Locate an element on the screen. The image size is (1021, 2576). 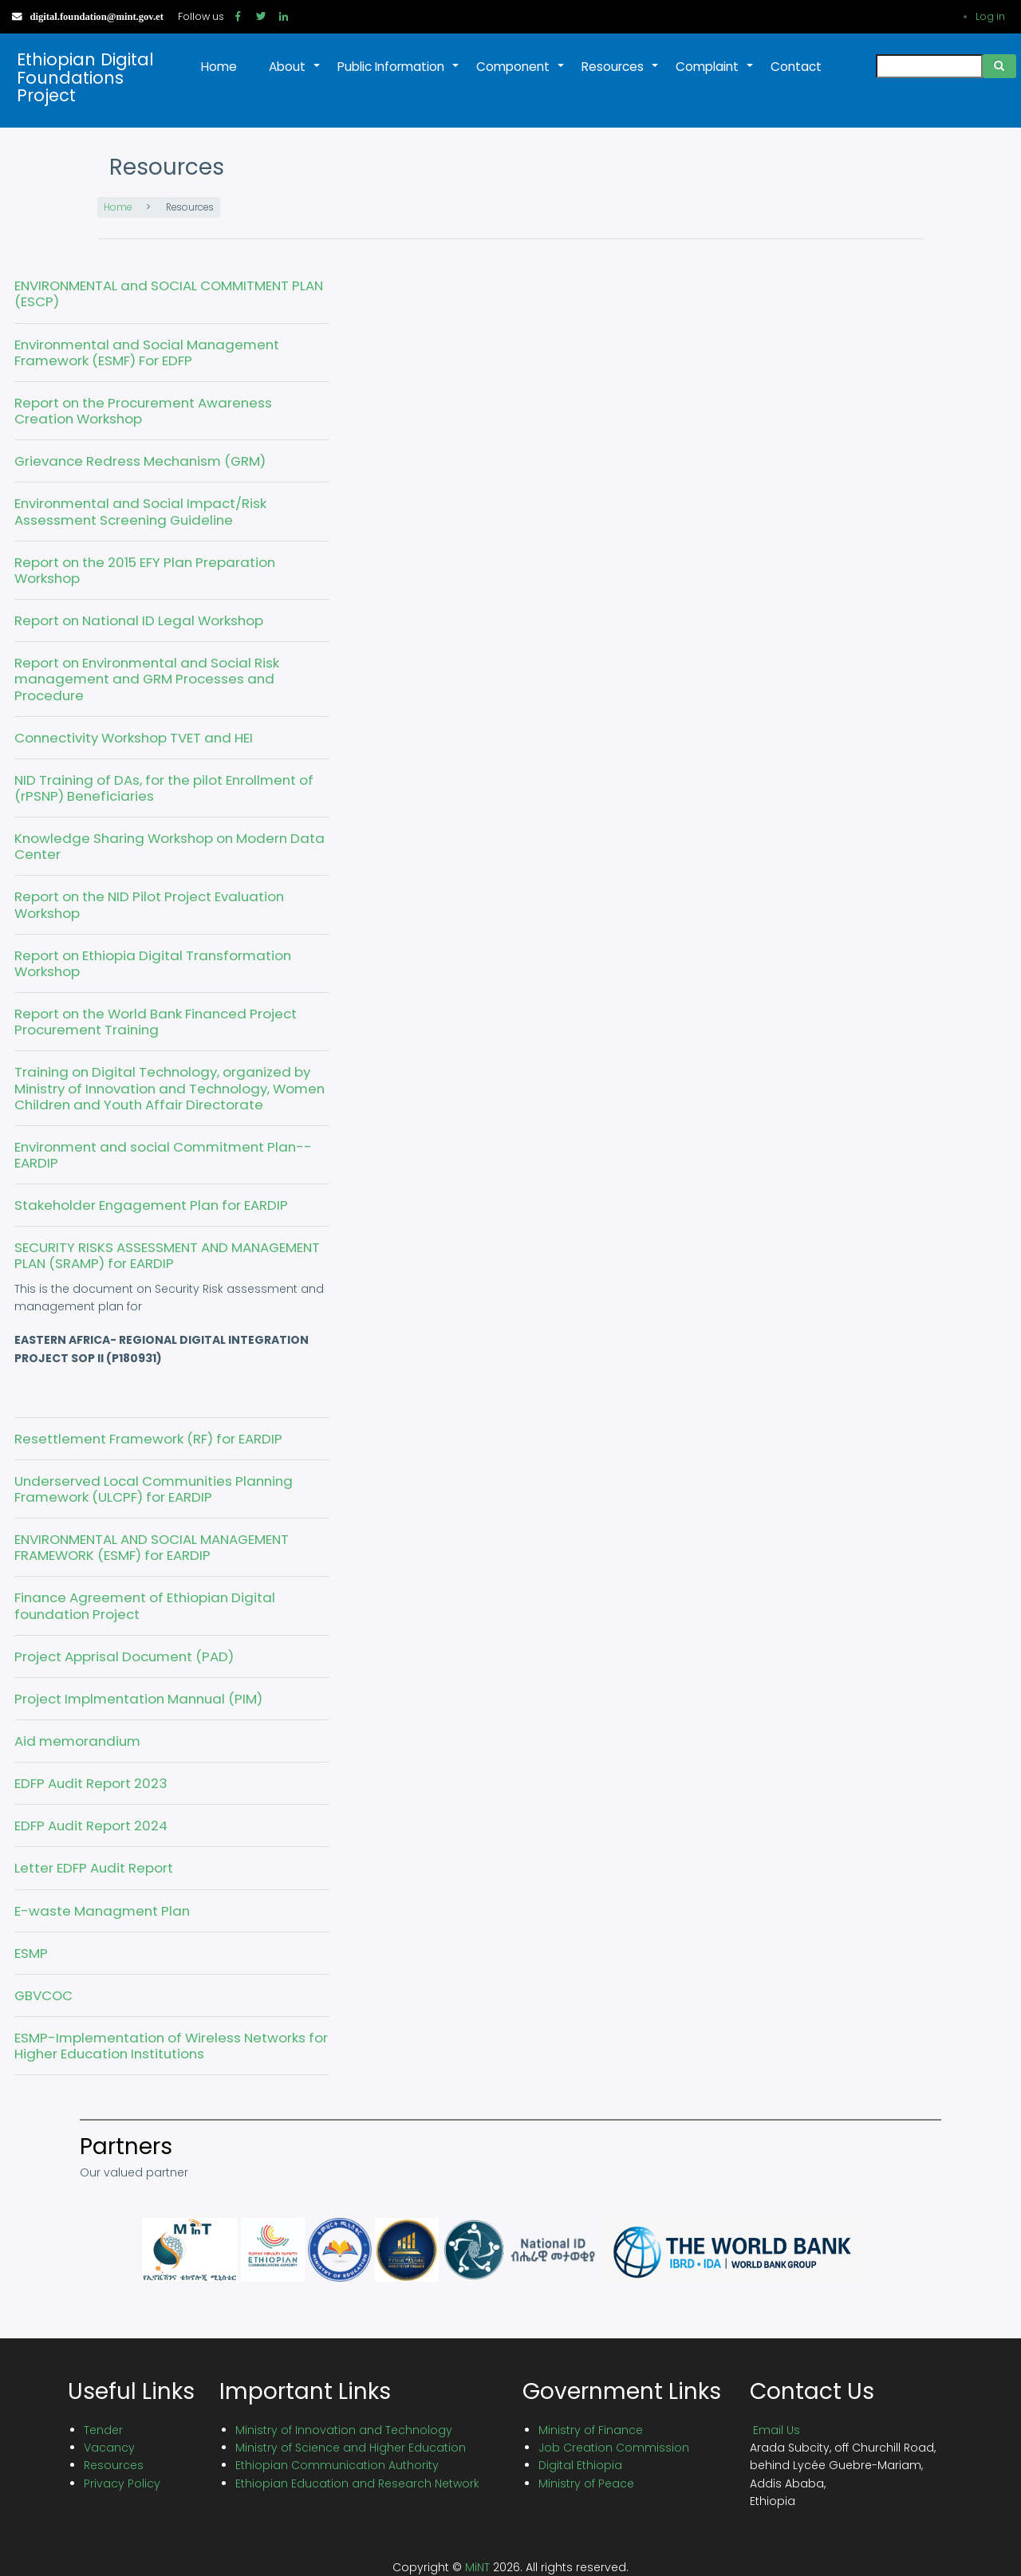
Project Implmentation Mannual (PIM) is located at coordinates (138, 1698).